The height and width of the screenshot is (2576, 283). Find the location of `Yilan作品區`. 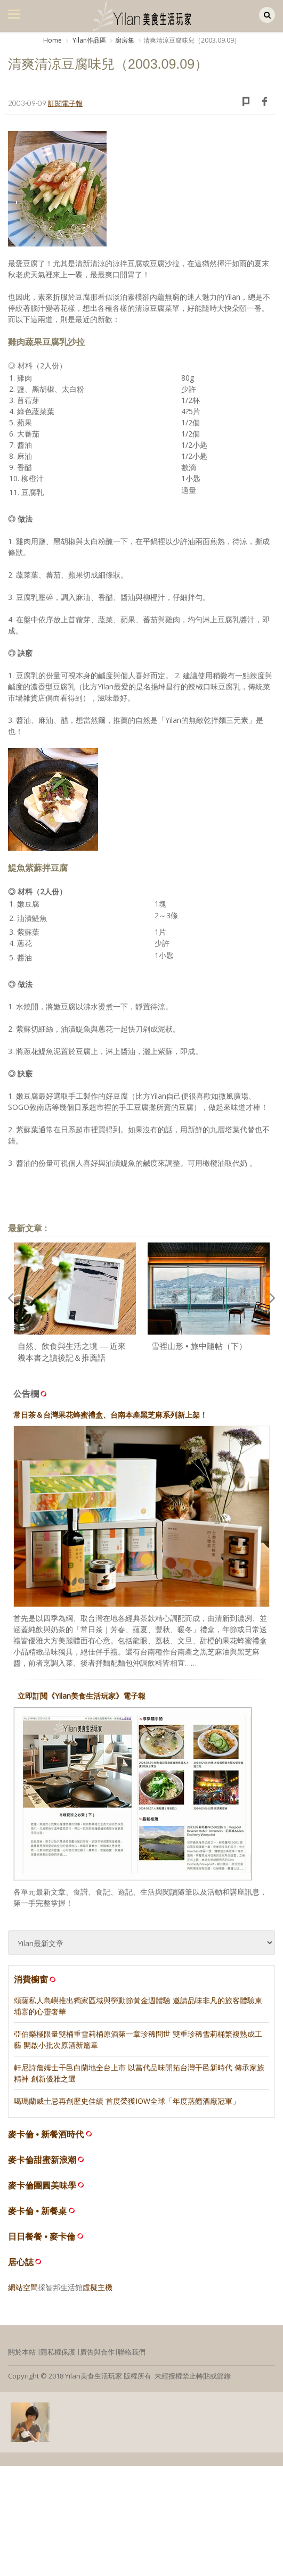

Yilan作品區 is located at coordinates (88, 40).